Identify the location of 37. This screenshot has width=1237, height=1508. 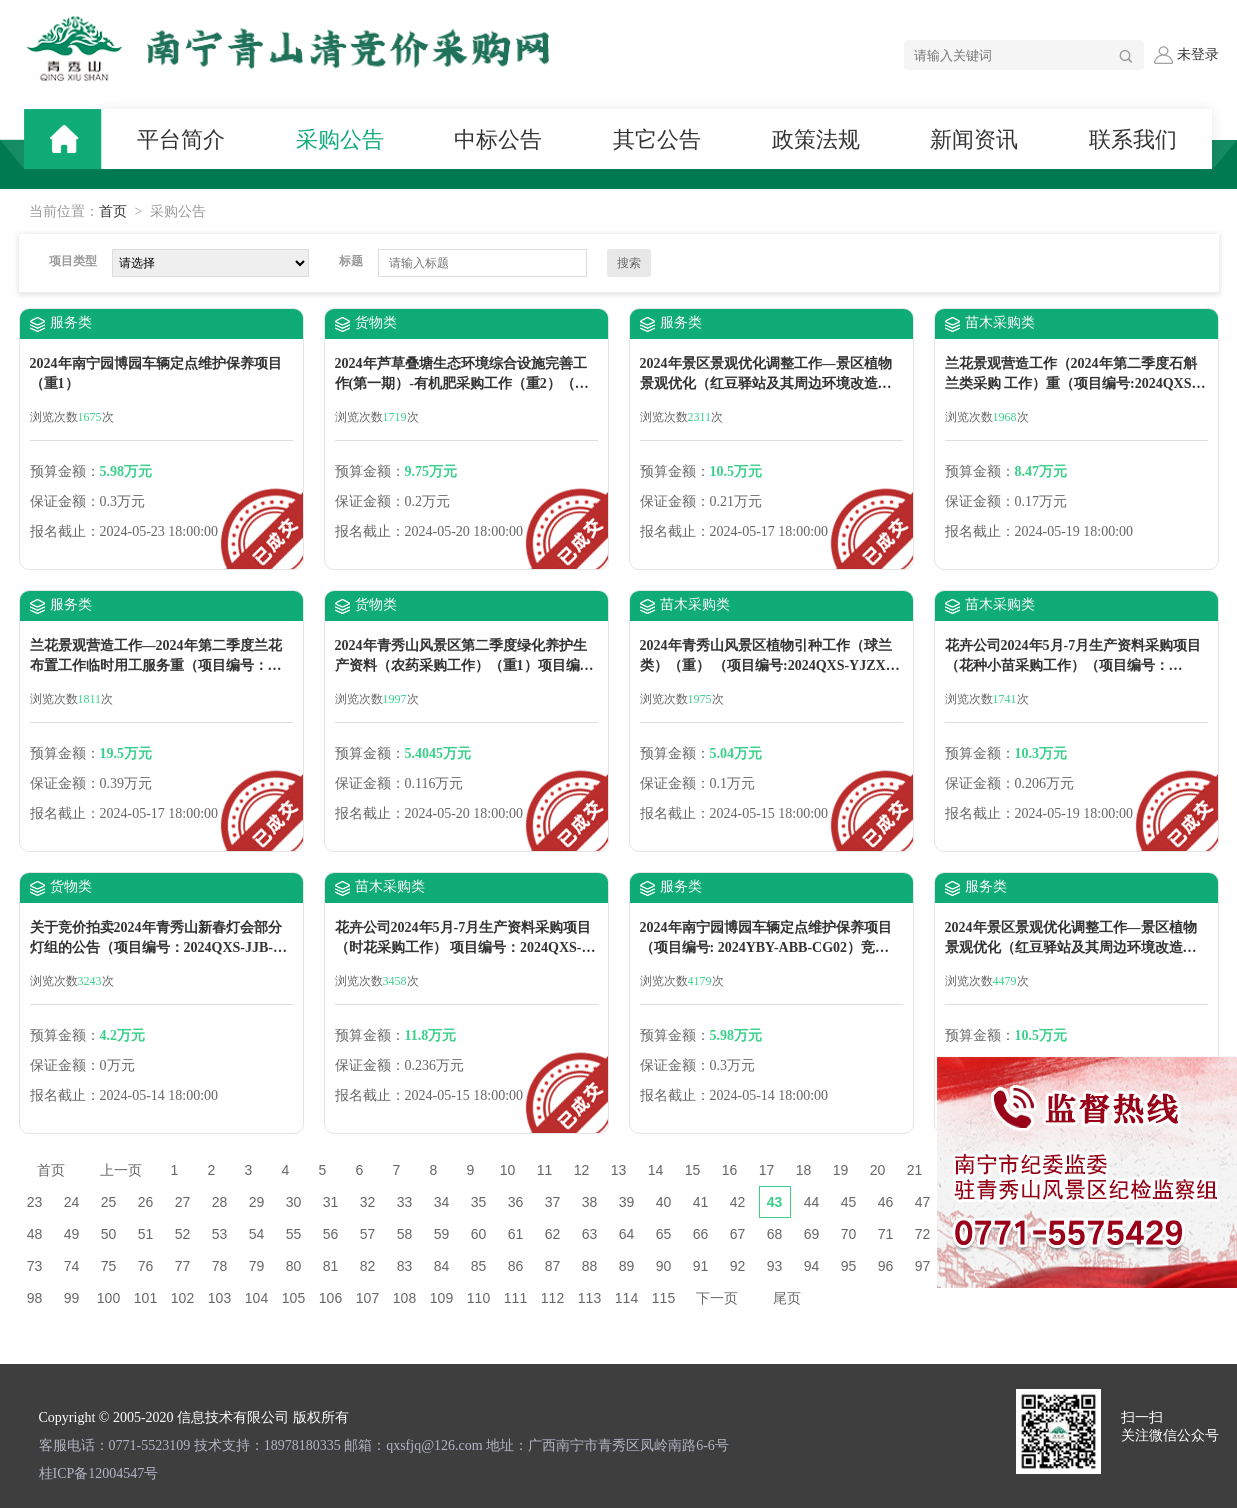
(553, 1202).